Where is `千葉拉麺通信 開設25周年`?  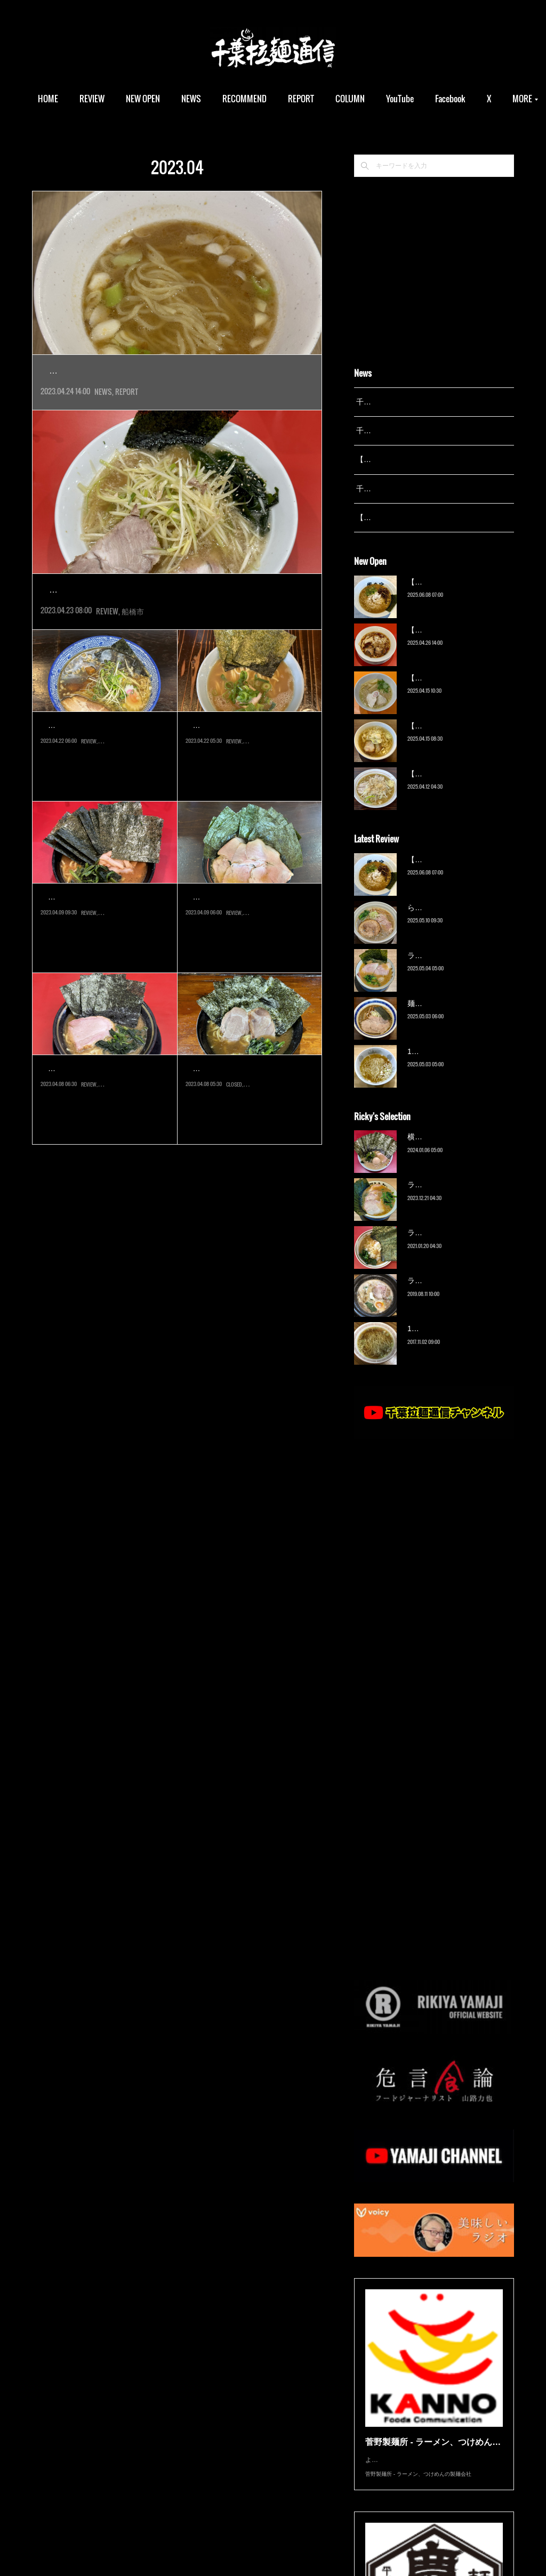
千葉拉麺通信 開設25周年 is located at coordinates (398, 402).